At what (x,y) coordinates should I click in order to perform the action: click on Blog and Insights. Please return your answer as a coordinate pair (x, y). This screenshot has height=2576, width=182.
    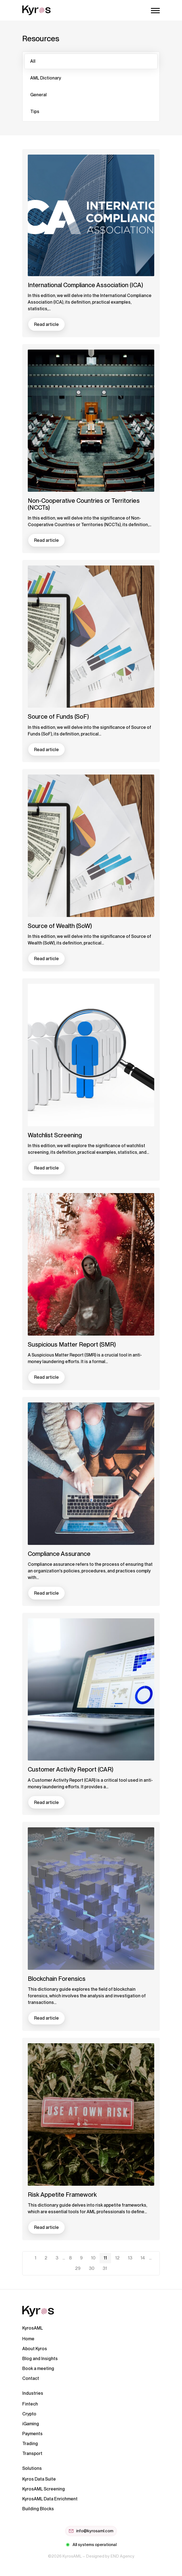
    Looking at the image, I should click on (40, 2358).